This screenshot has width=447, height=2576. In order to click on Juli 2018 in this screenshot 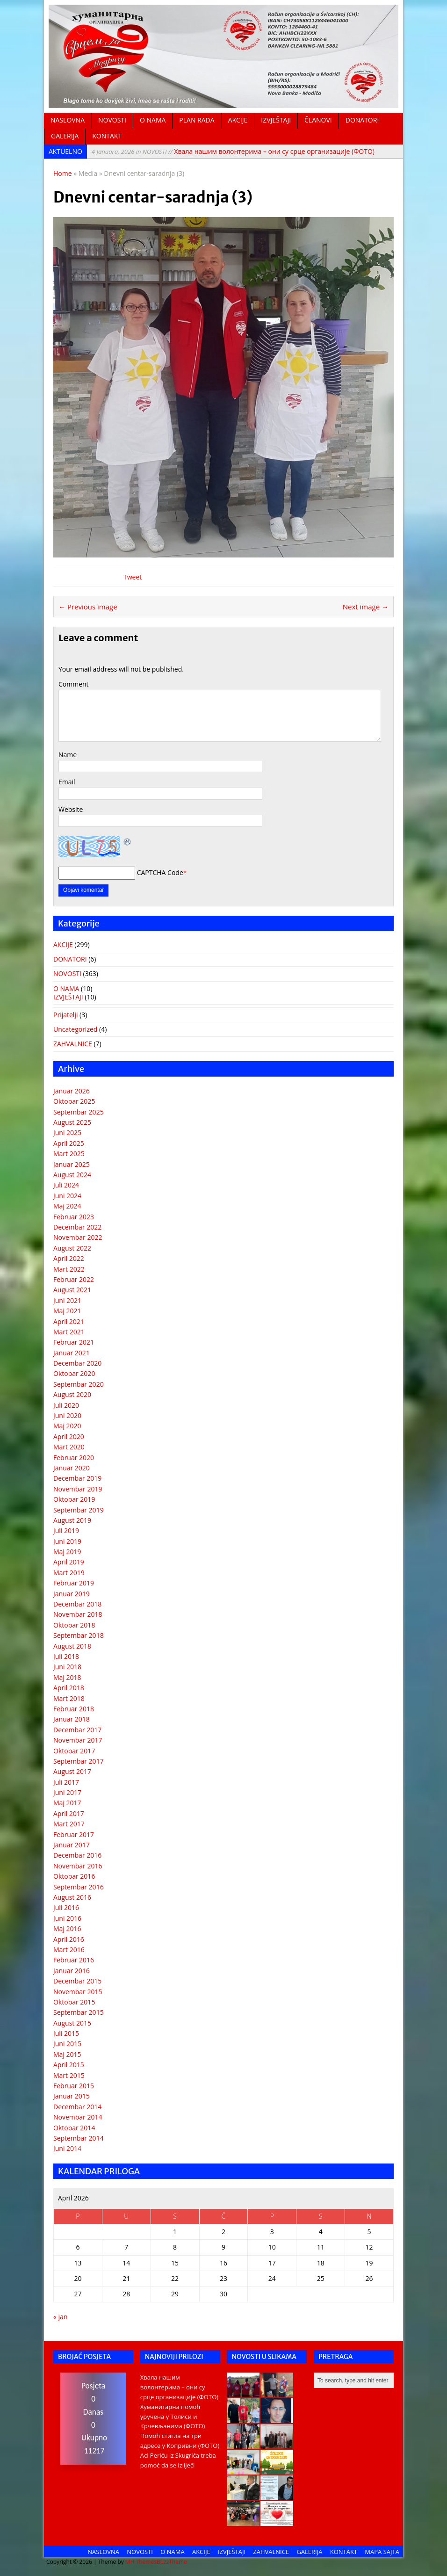, I will do `click(66, 1656)`.